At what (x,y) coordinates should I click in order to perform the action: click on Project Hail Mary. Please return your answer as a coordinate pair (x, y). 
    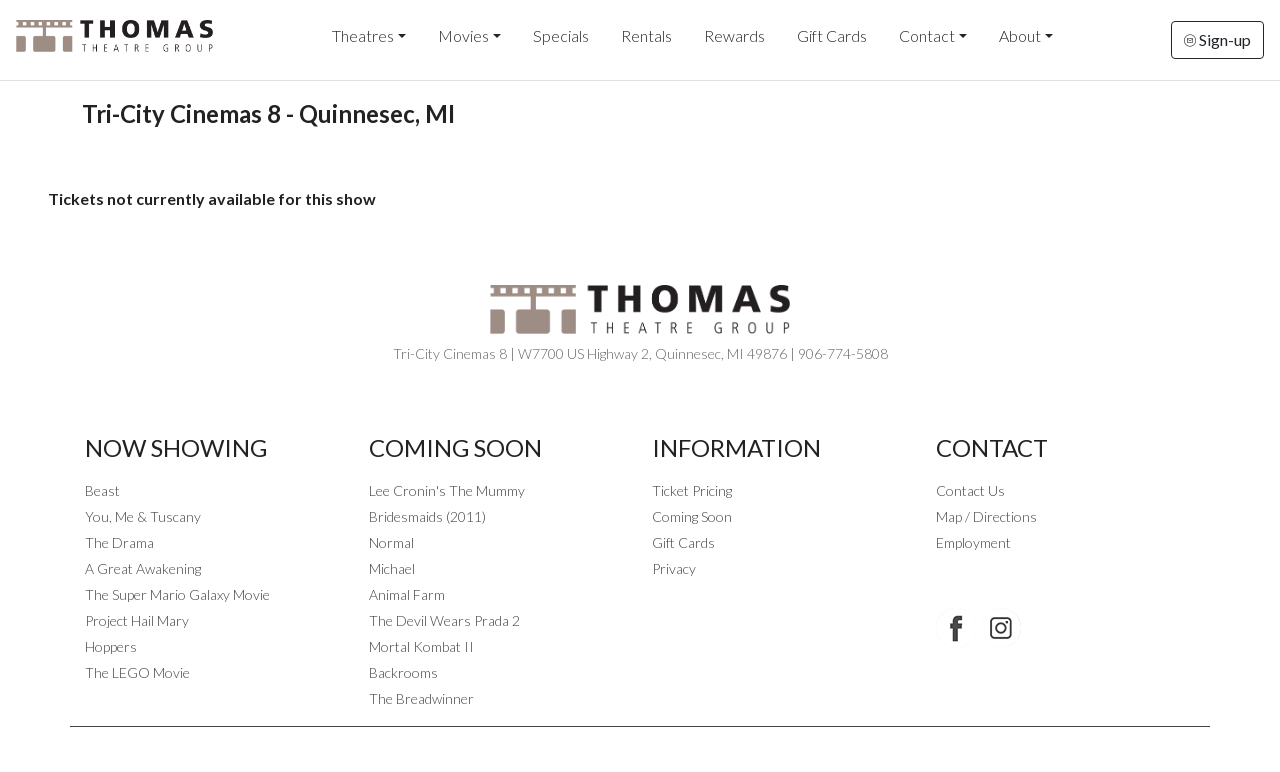
    Looking at the image, I should click on (137, 620).